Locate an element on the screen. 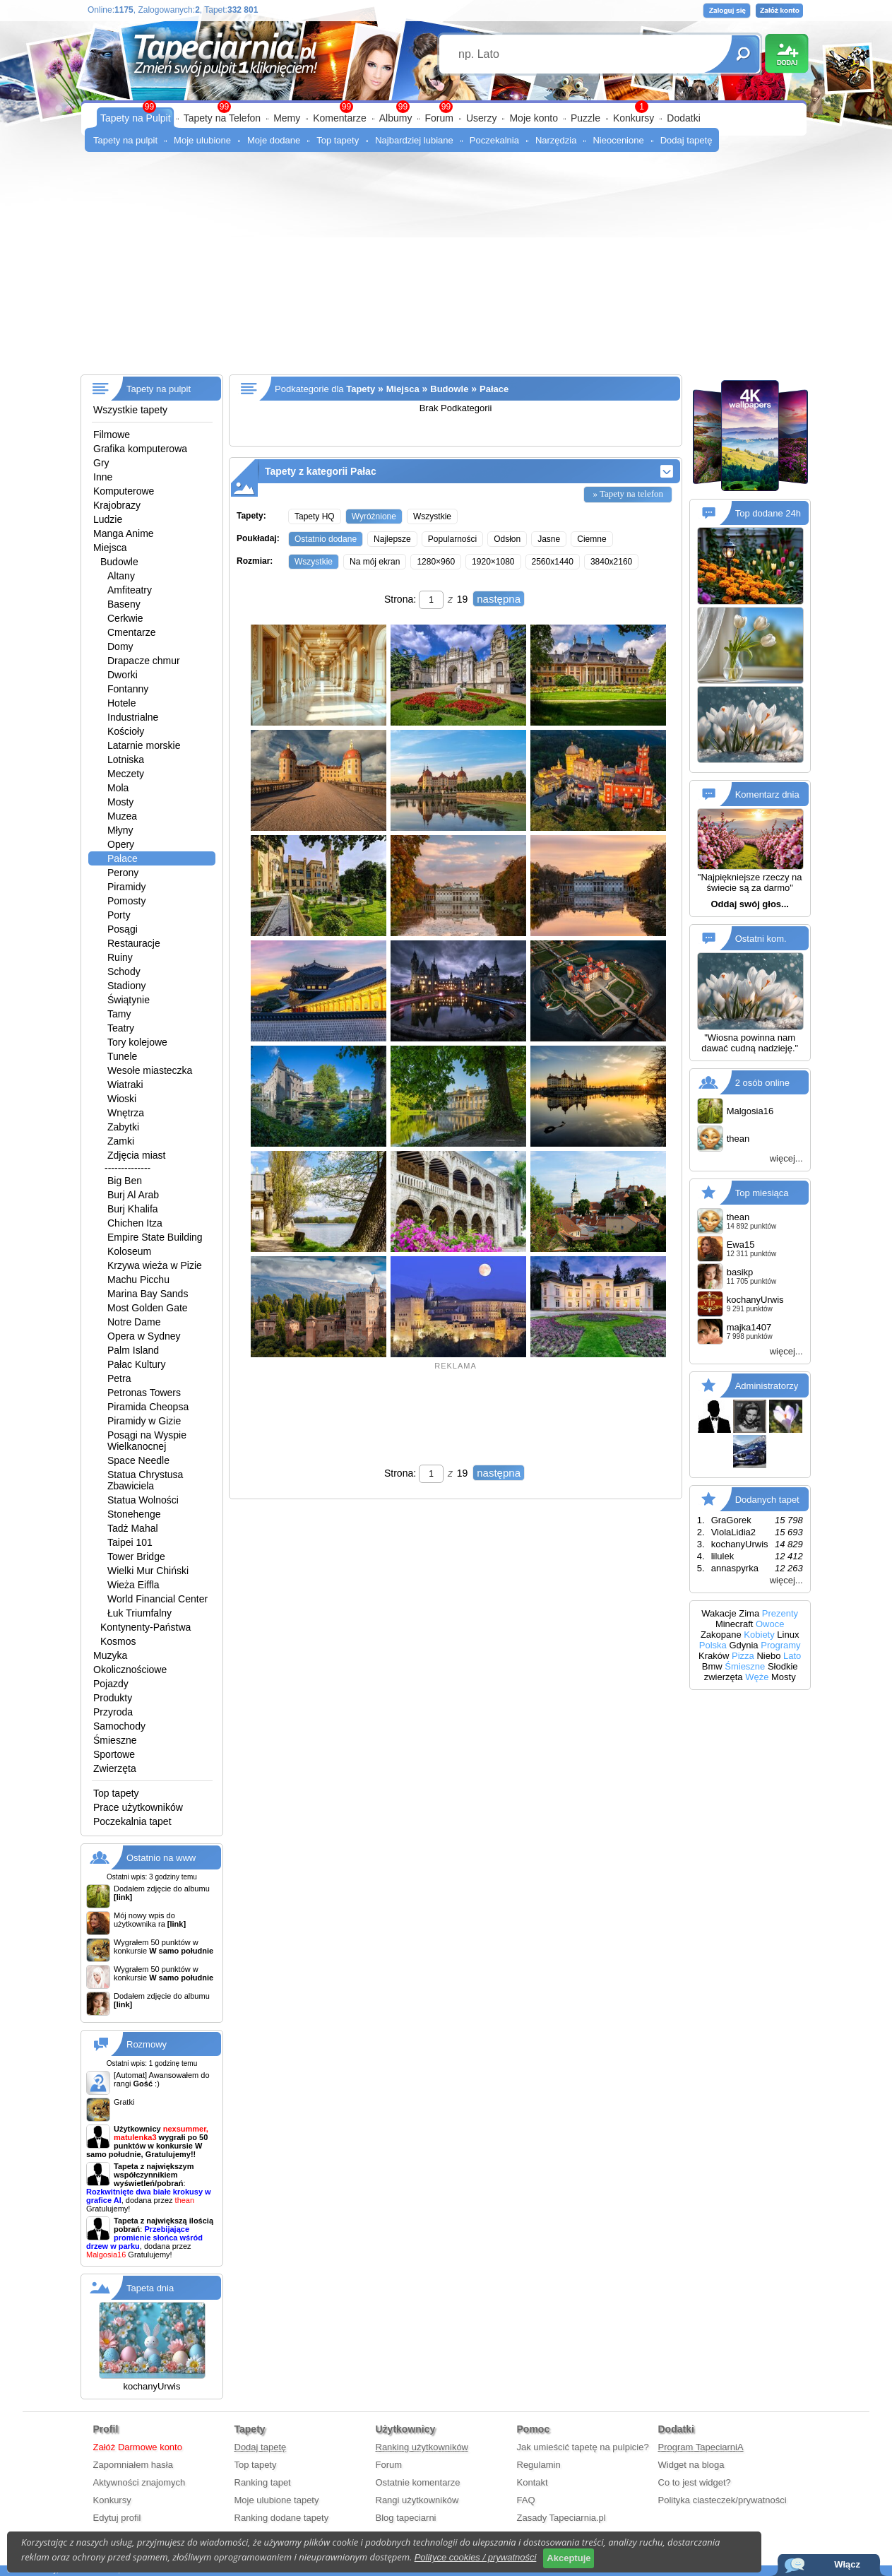  Popularności is located at coordinates (452, 539).